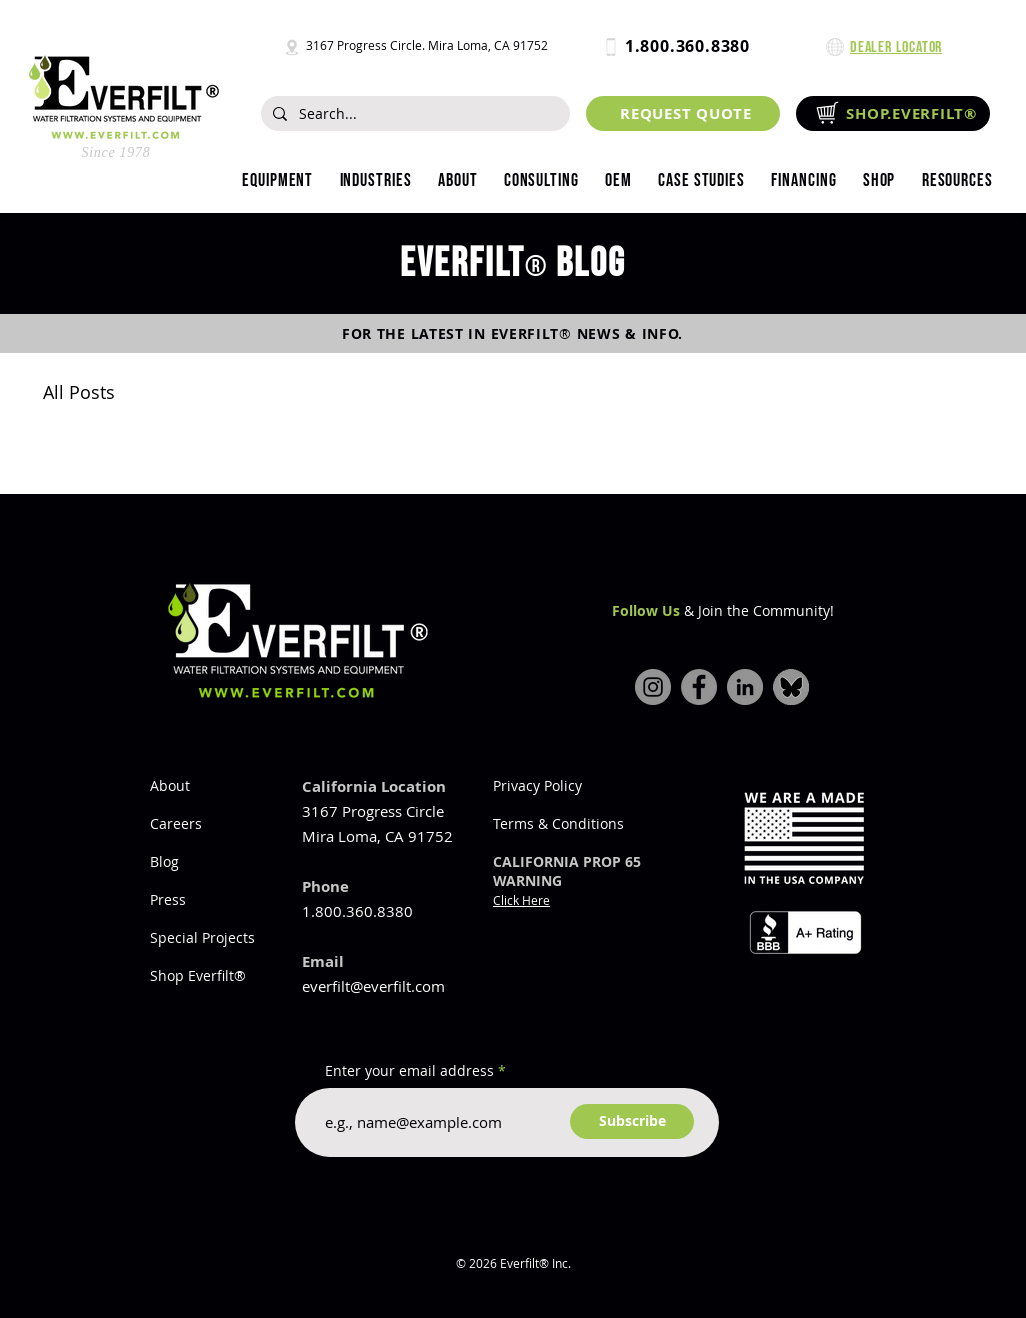 The height and width of the screenshot is (1318, 1026). Describe the element at coordinates (79, 392) in the screenshot. I see `All Posts` at that location.